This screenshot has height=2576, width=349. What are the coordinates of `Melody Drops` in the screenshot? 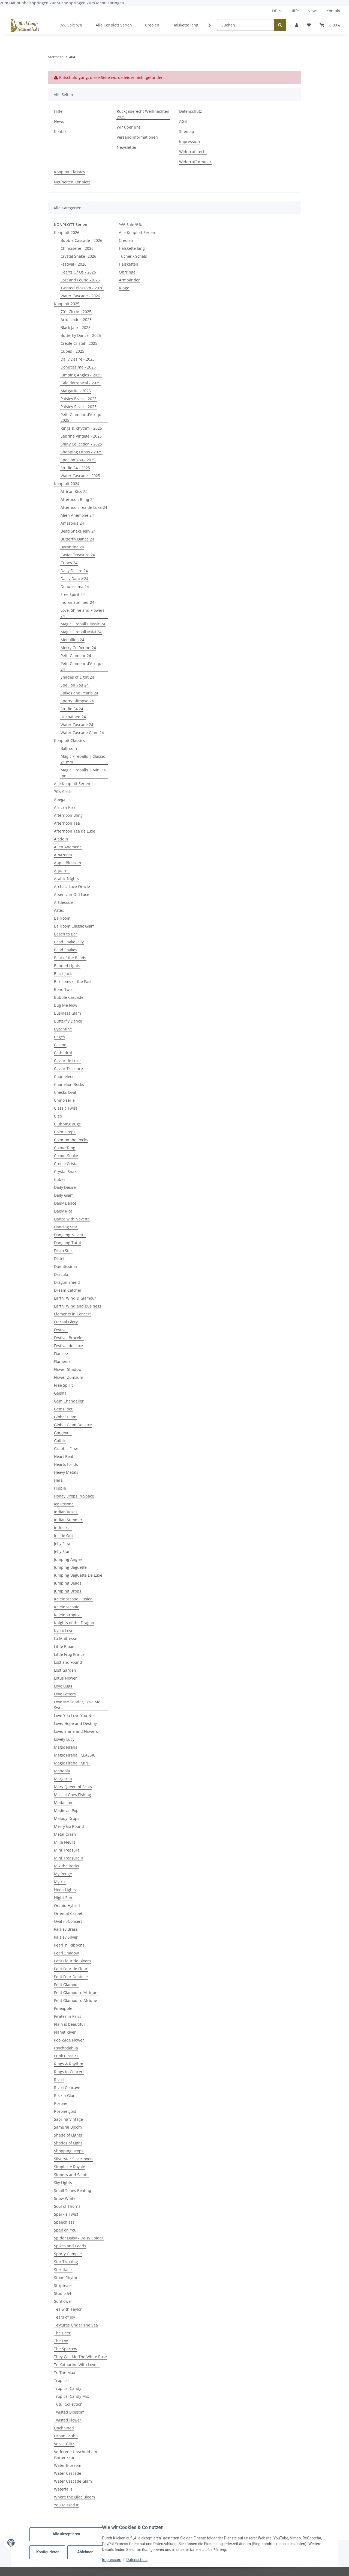 It's located at (66, 1818).